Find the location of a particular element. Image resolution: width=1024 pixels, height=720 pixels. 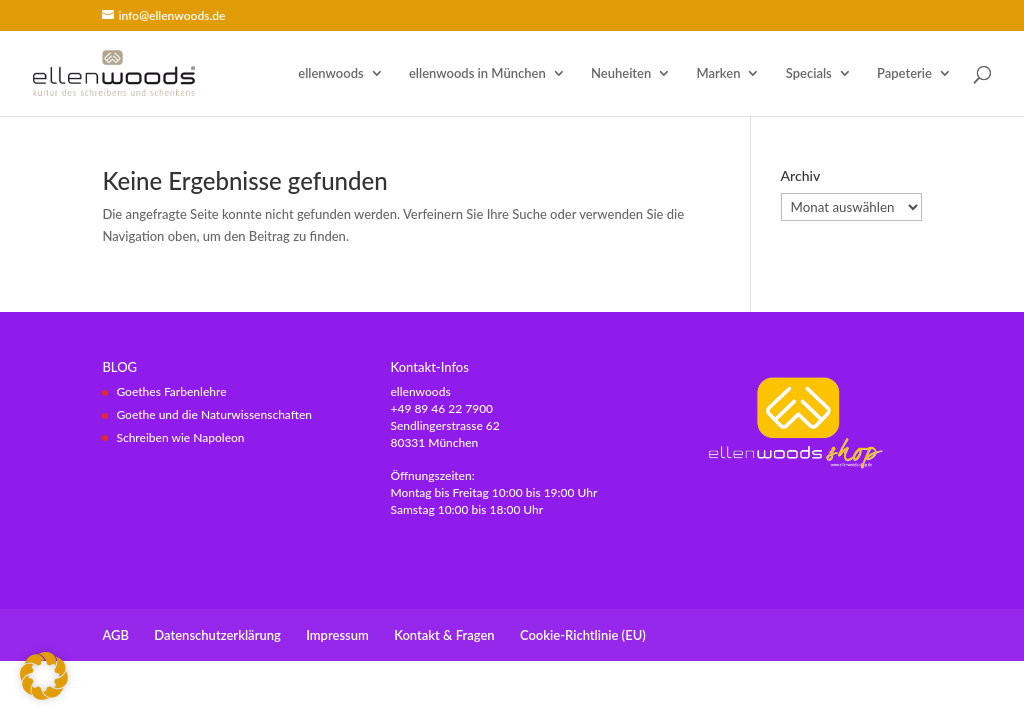

AGB is located at coordinates (115, 635).